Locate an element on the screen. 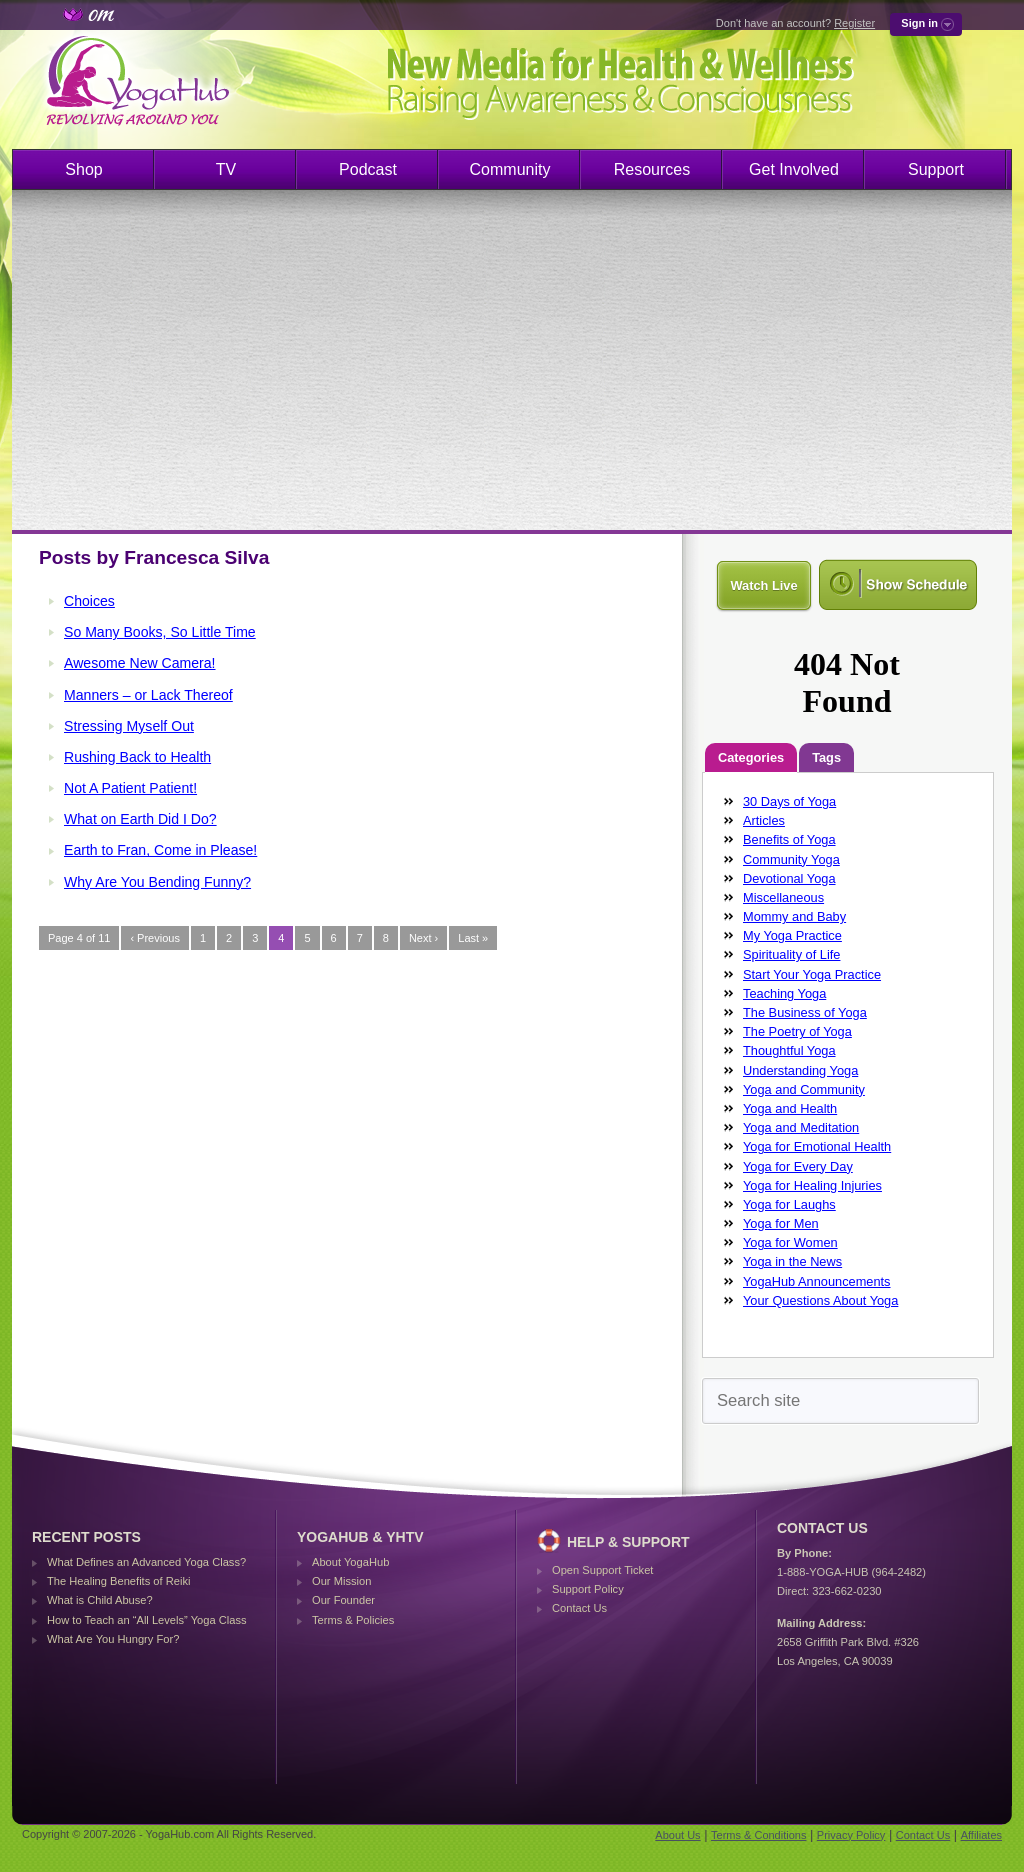 The width and height of the screenshot is (1024, 1872). Our Mission is located at coordinates (341, 1581).